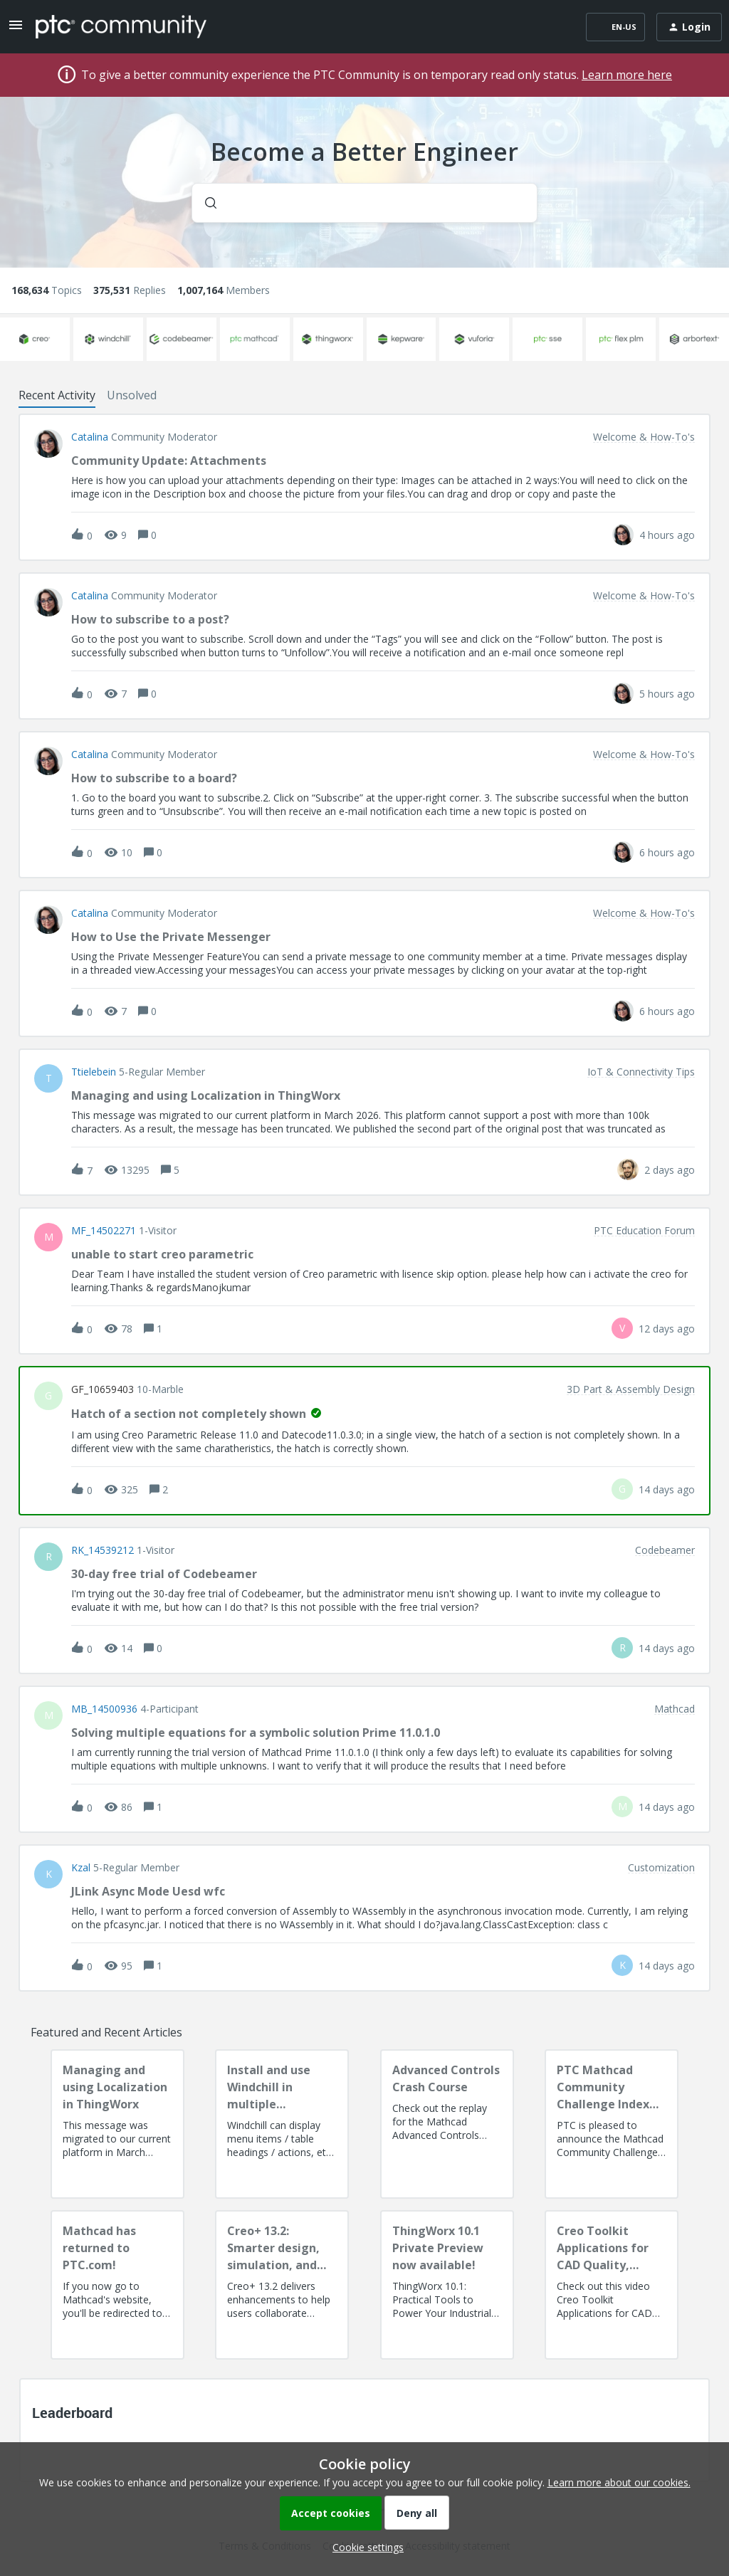 This screenshot has width=729, height=2576. What do you see at coordinates (447, 2285) in the screenshot?
I see `[ThingWorx 10.1 Private Preview now available!]` at bounding box center [447, 2285].